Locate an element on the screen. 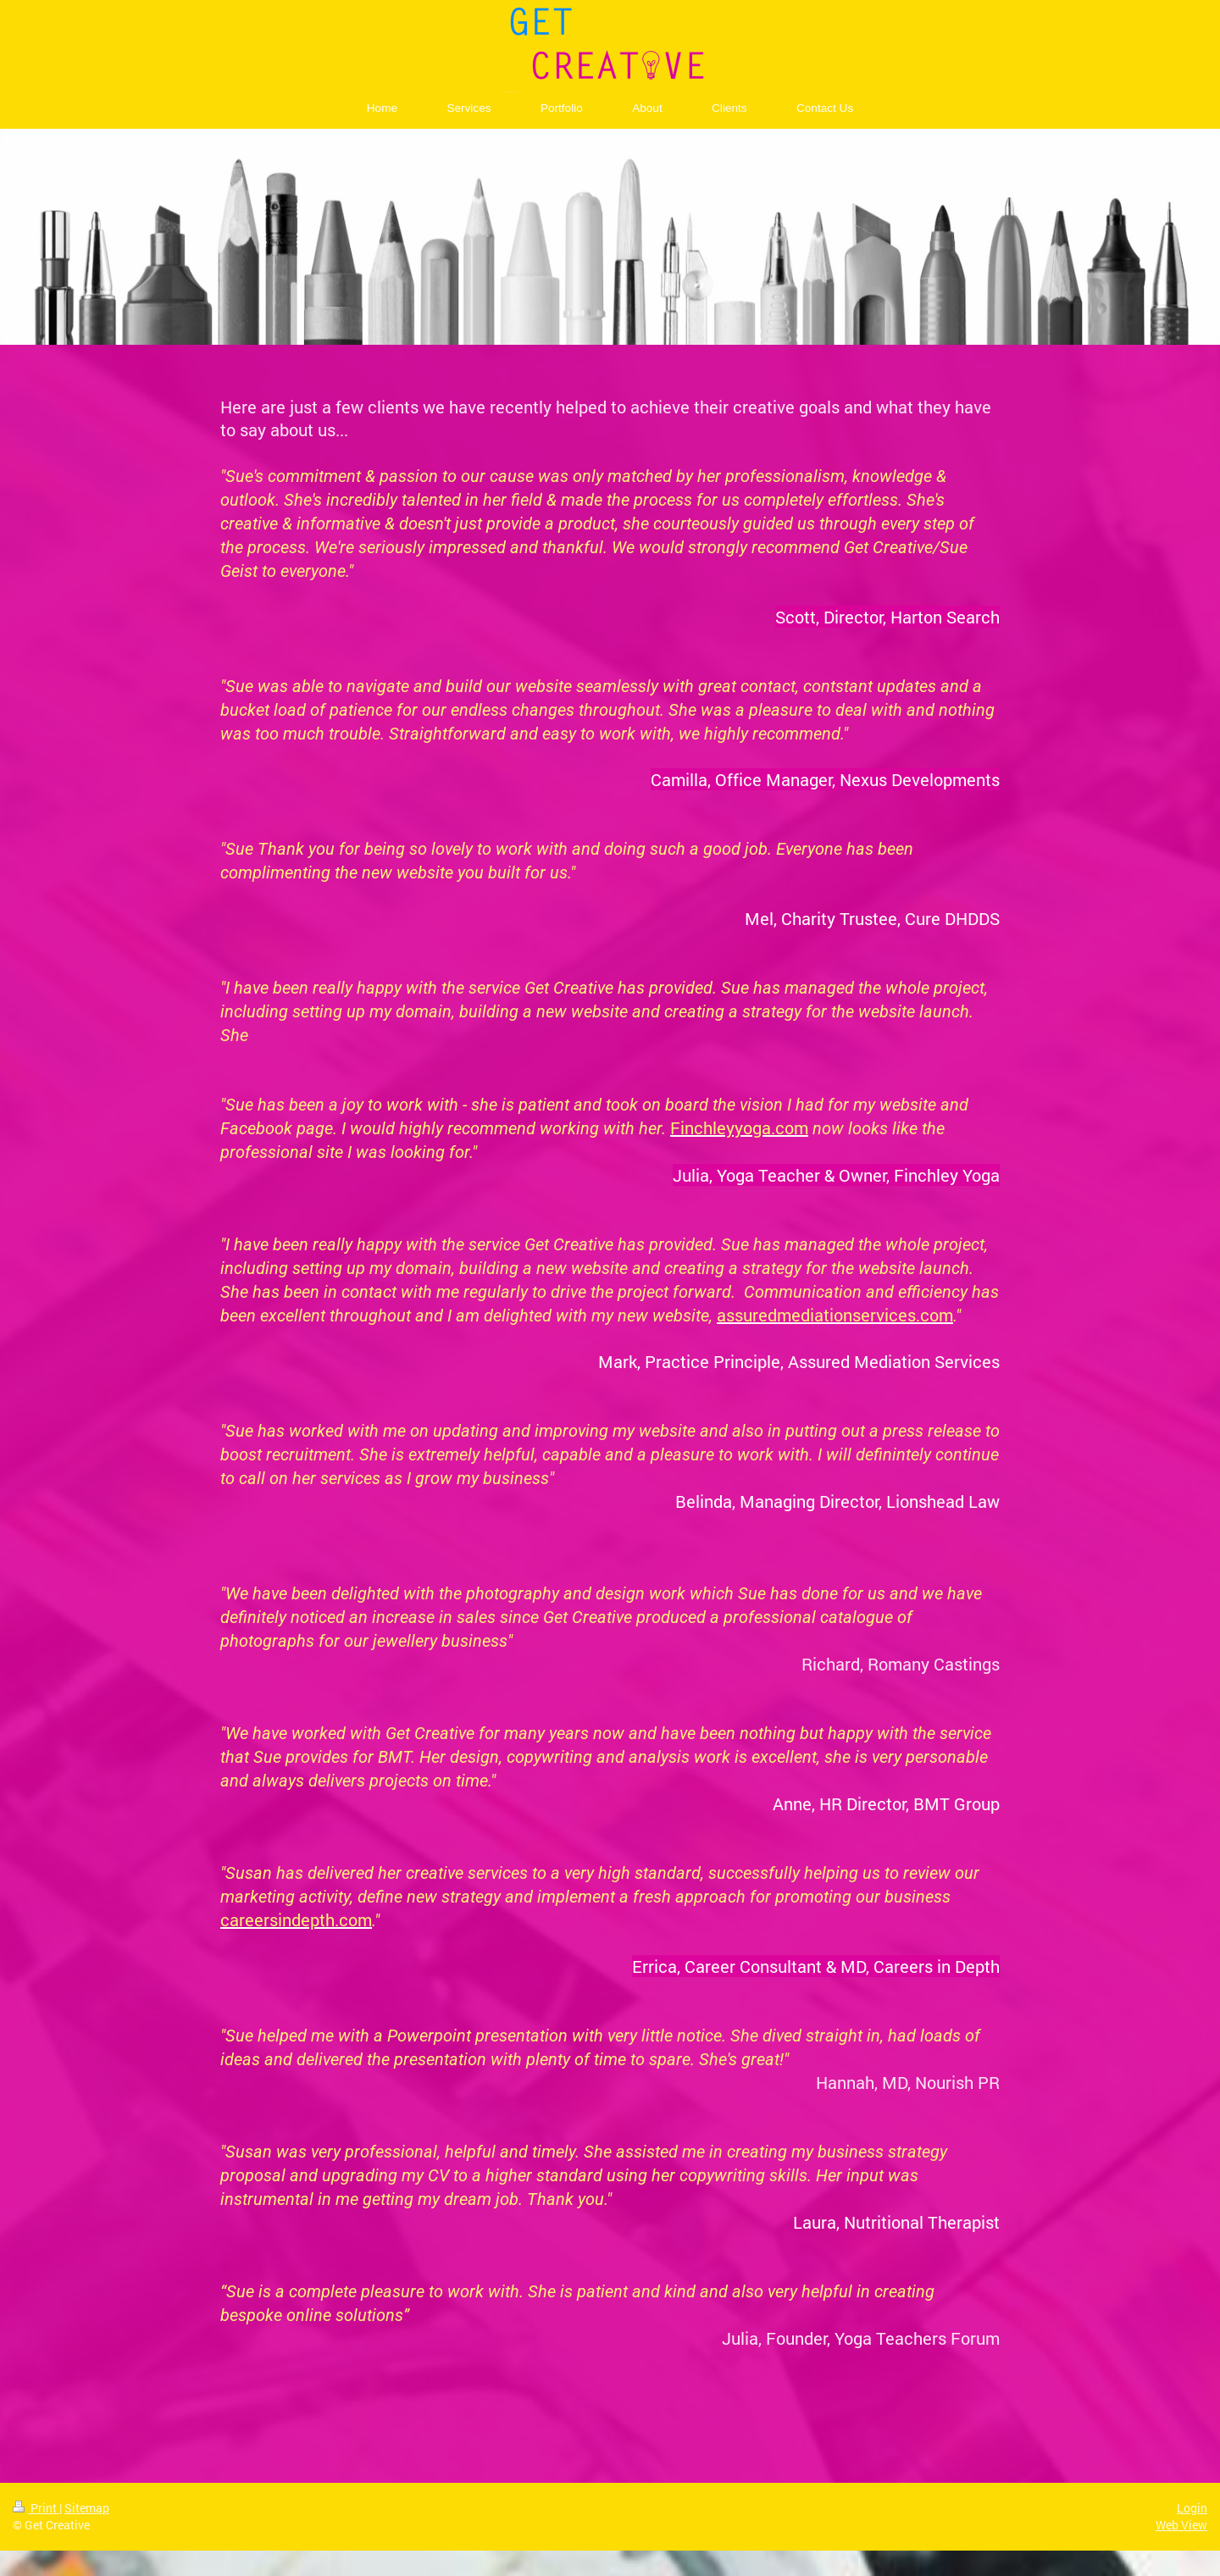 Image resolution: width=1220 pixels, height=2576 pixels. Web View is located at coordinates (1181, 2525).